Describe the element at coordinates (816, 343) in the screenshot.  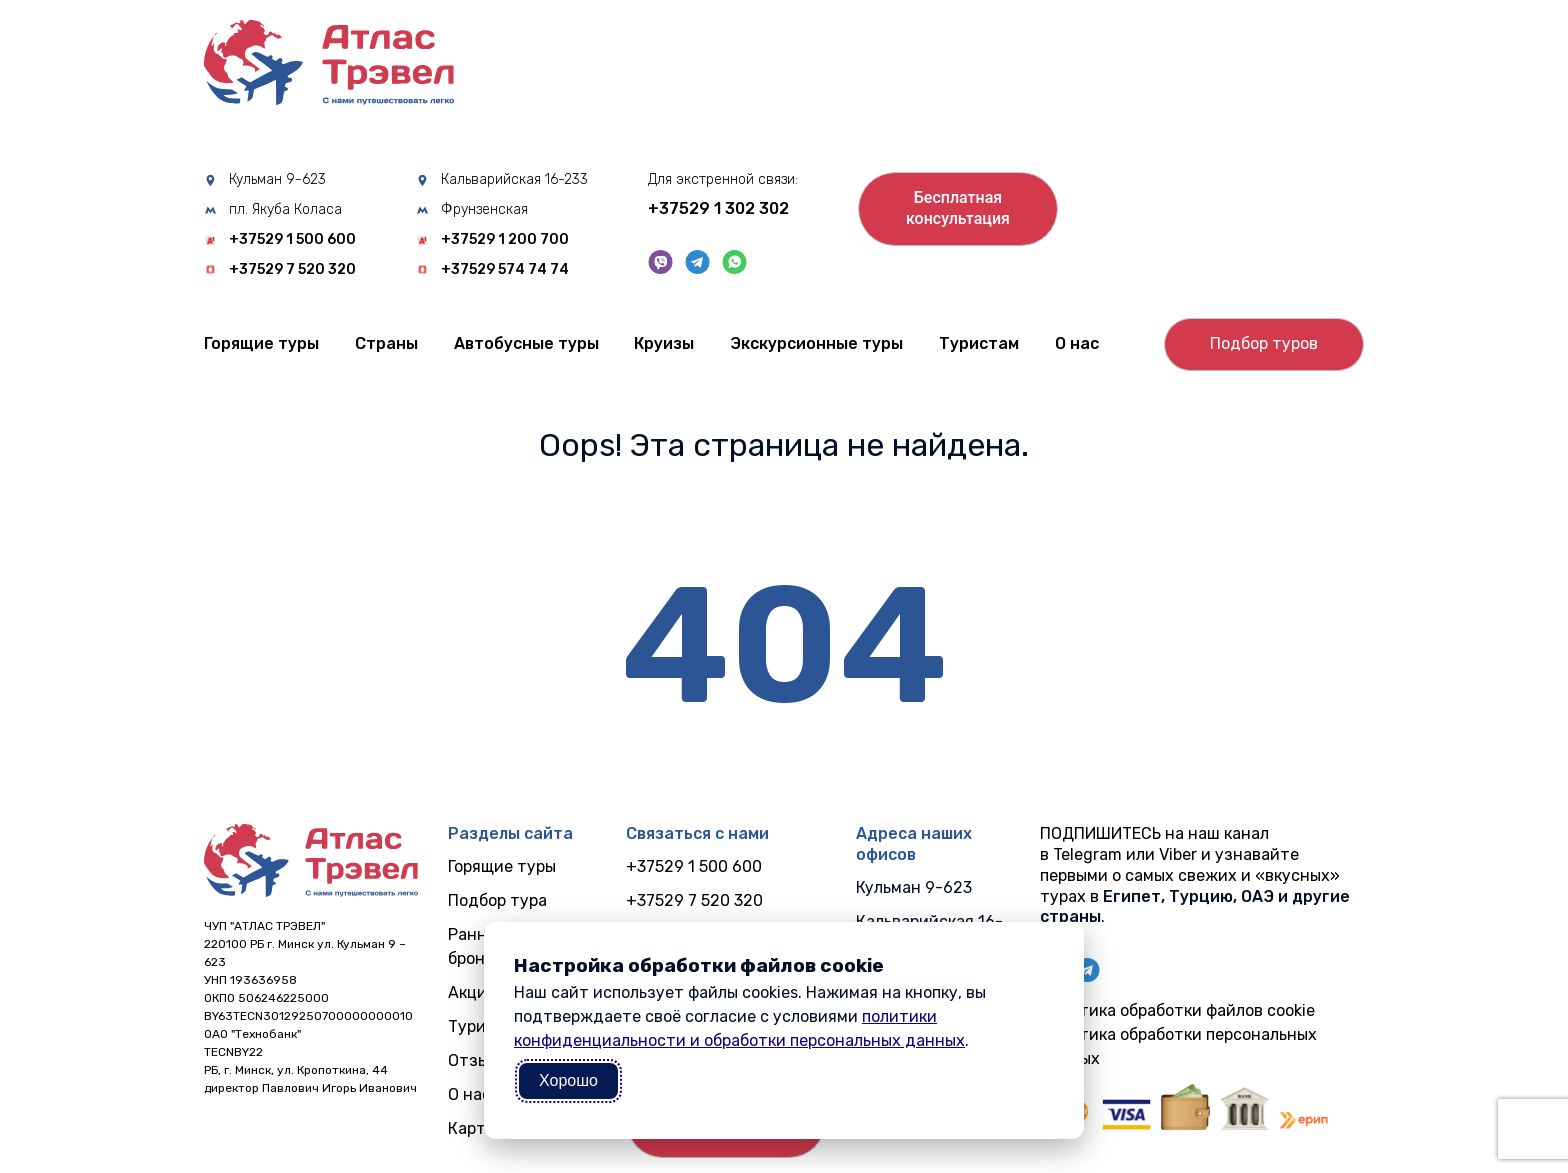
I see `Экскурсионные туры` at that location.